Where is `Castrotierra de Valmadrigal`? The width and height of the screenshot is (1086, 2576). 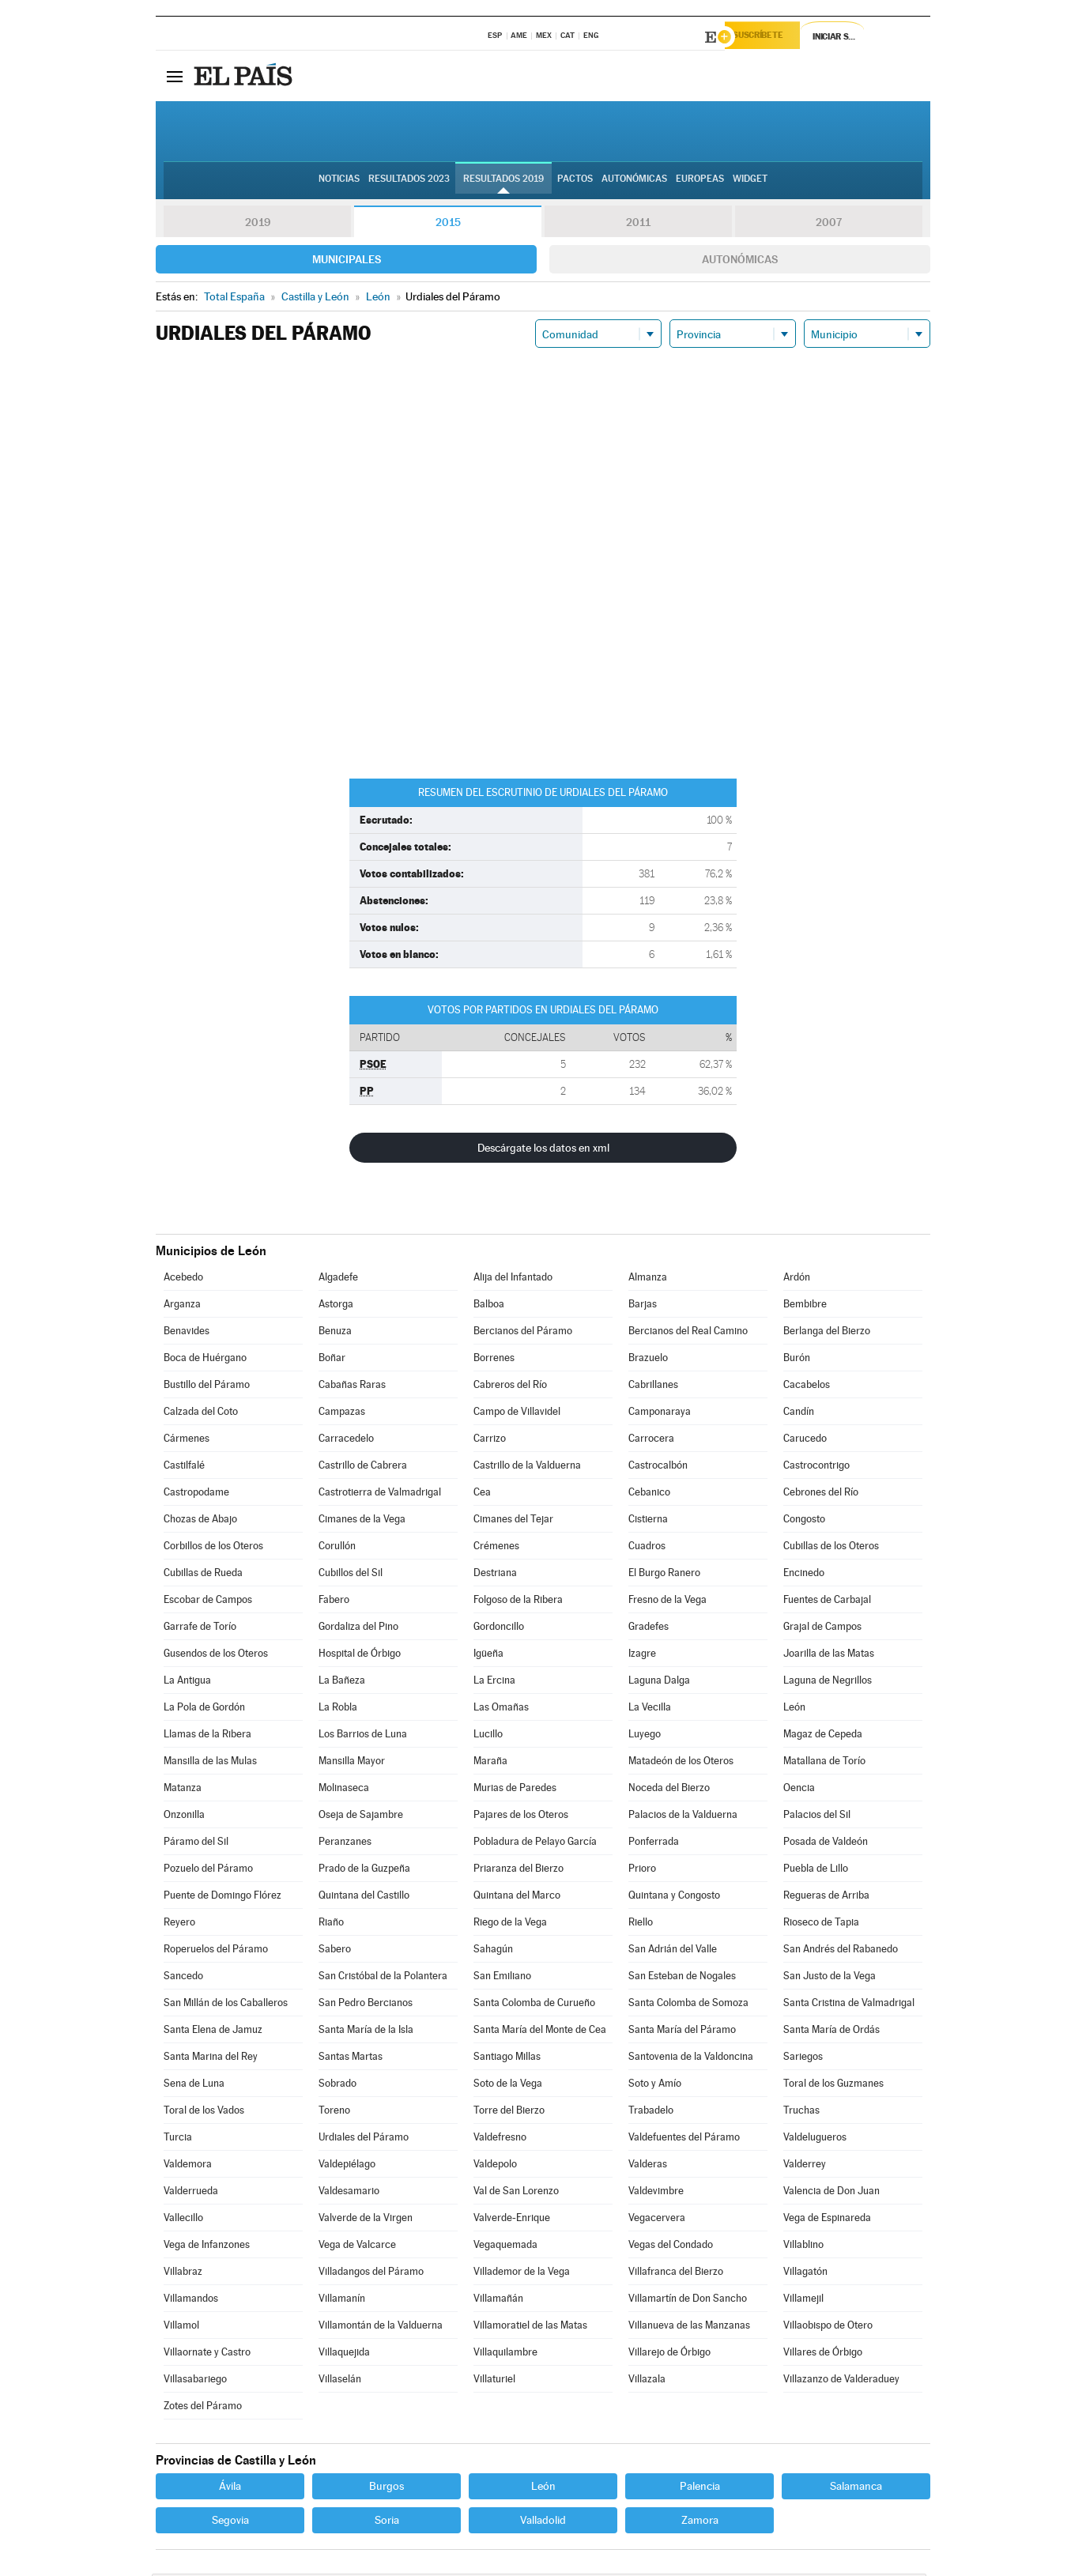 Castrotierra de Valmadrigal is located at coordinates (380, 1494).